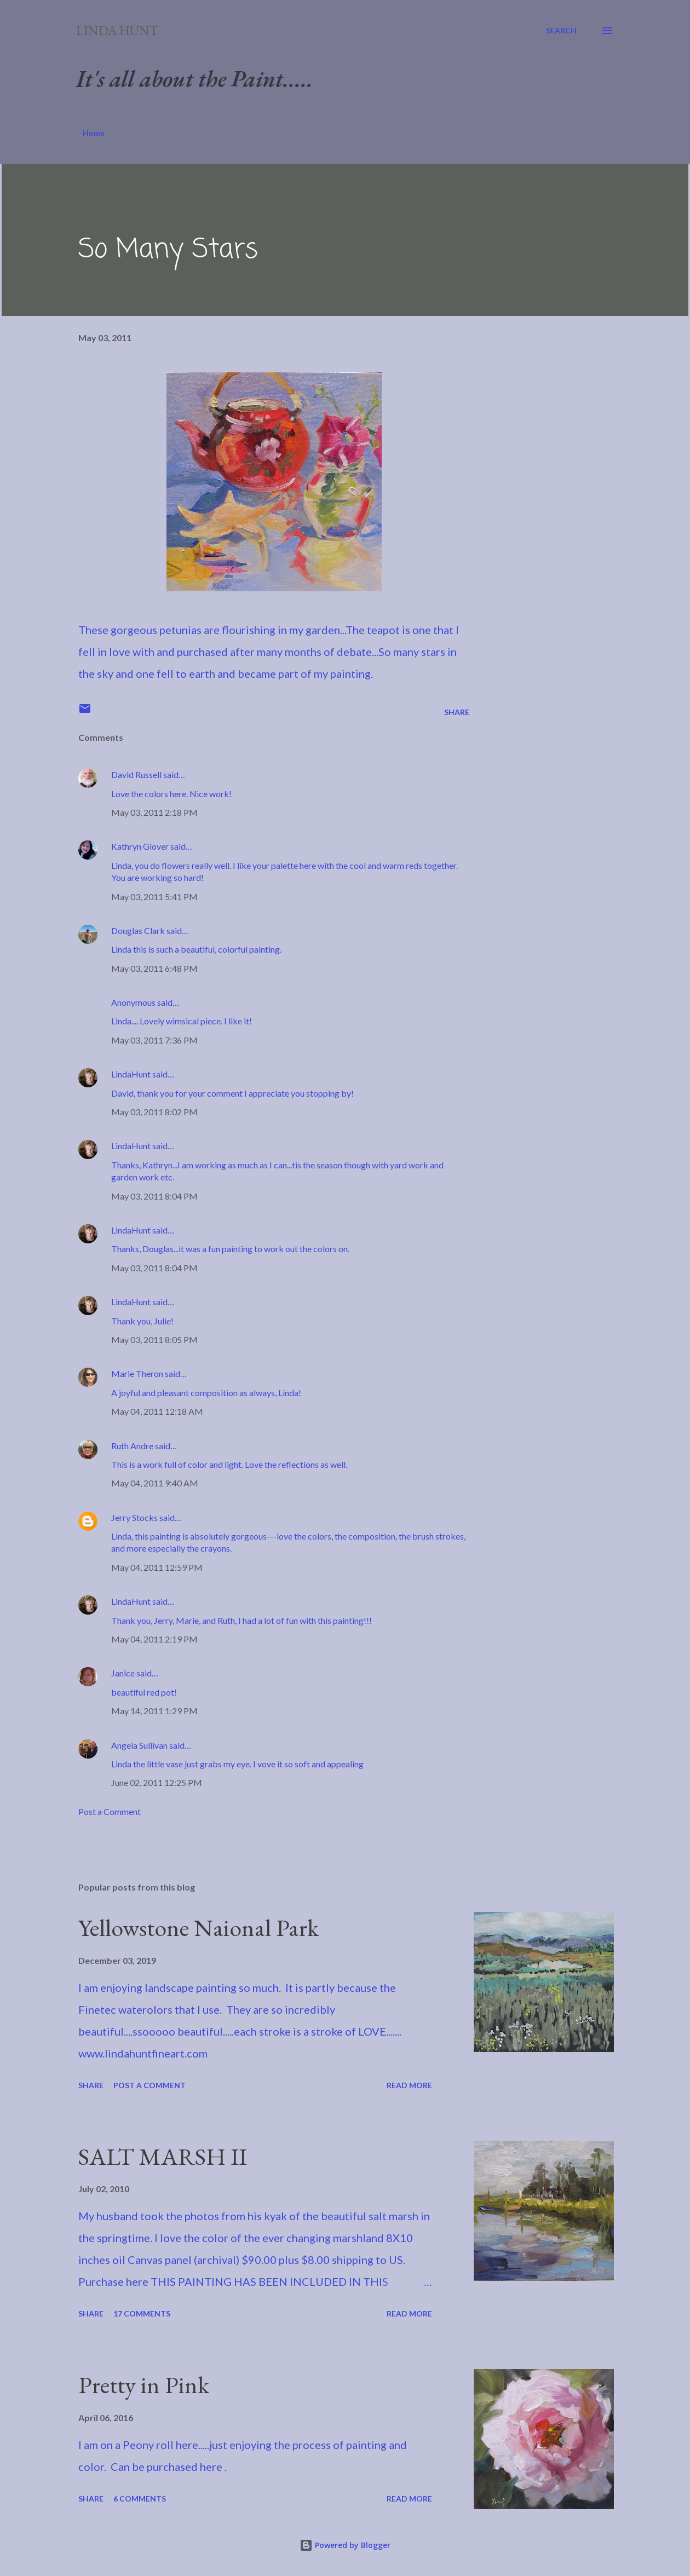 The image size is (690, 2576). Describe the element at coordinates (154, 1483) in the screenshot. I see `May 04, 2011 9:40 AM` at that location.